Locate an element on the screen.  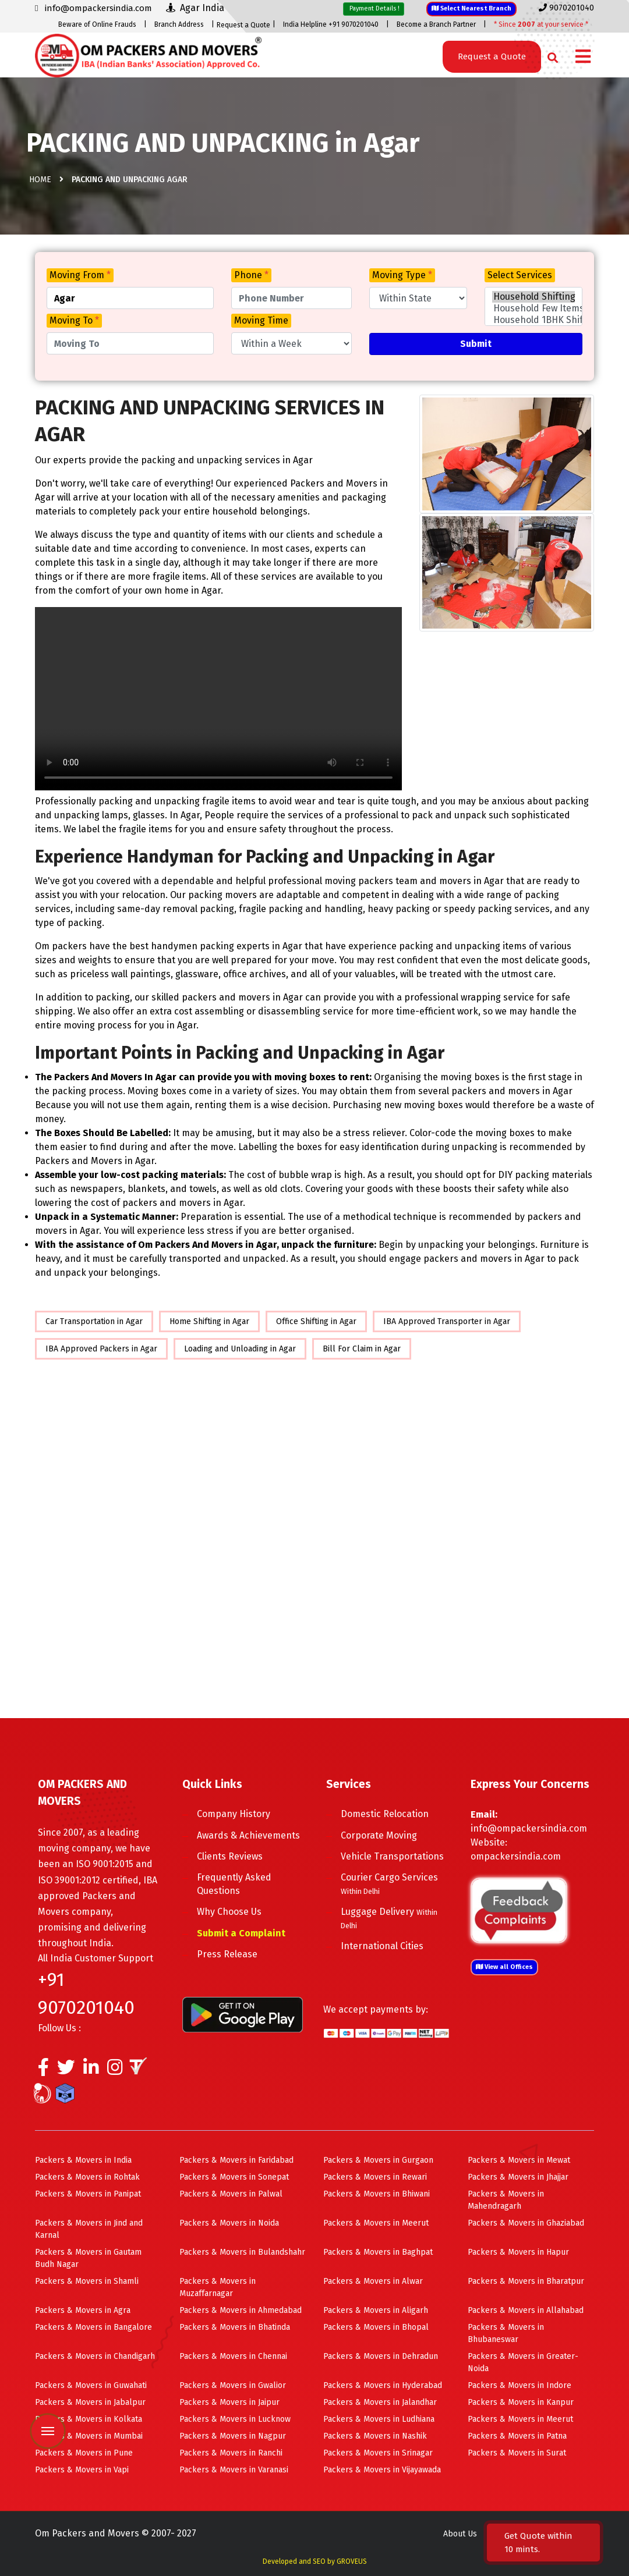
Car Transportation in Agar is located at coordinates (94, 1321).